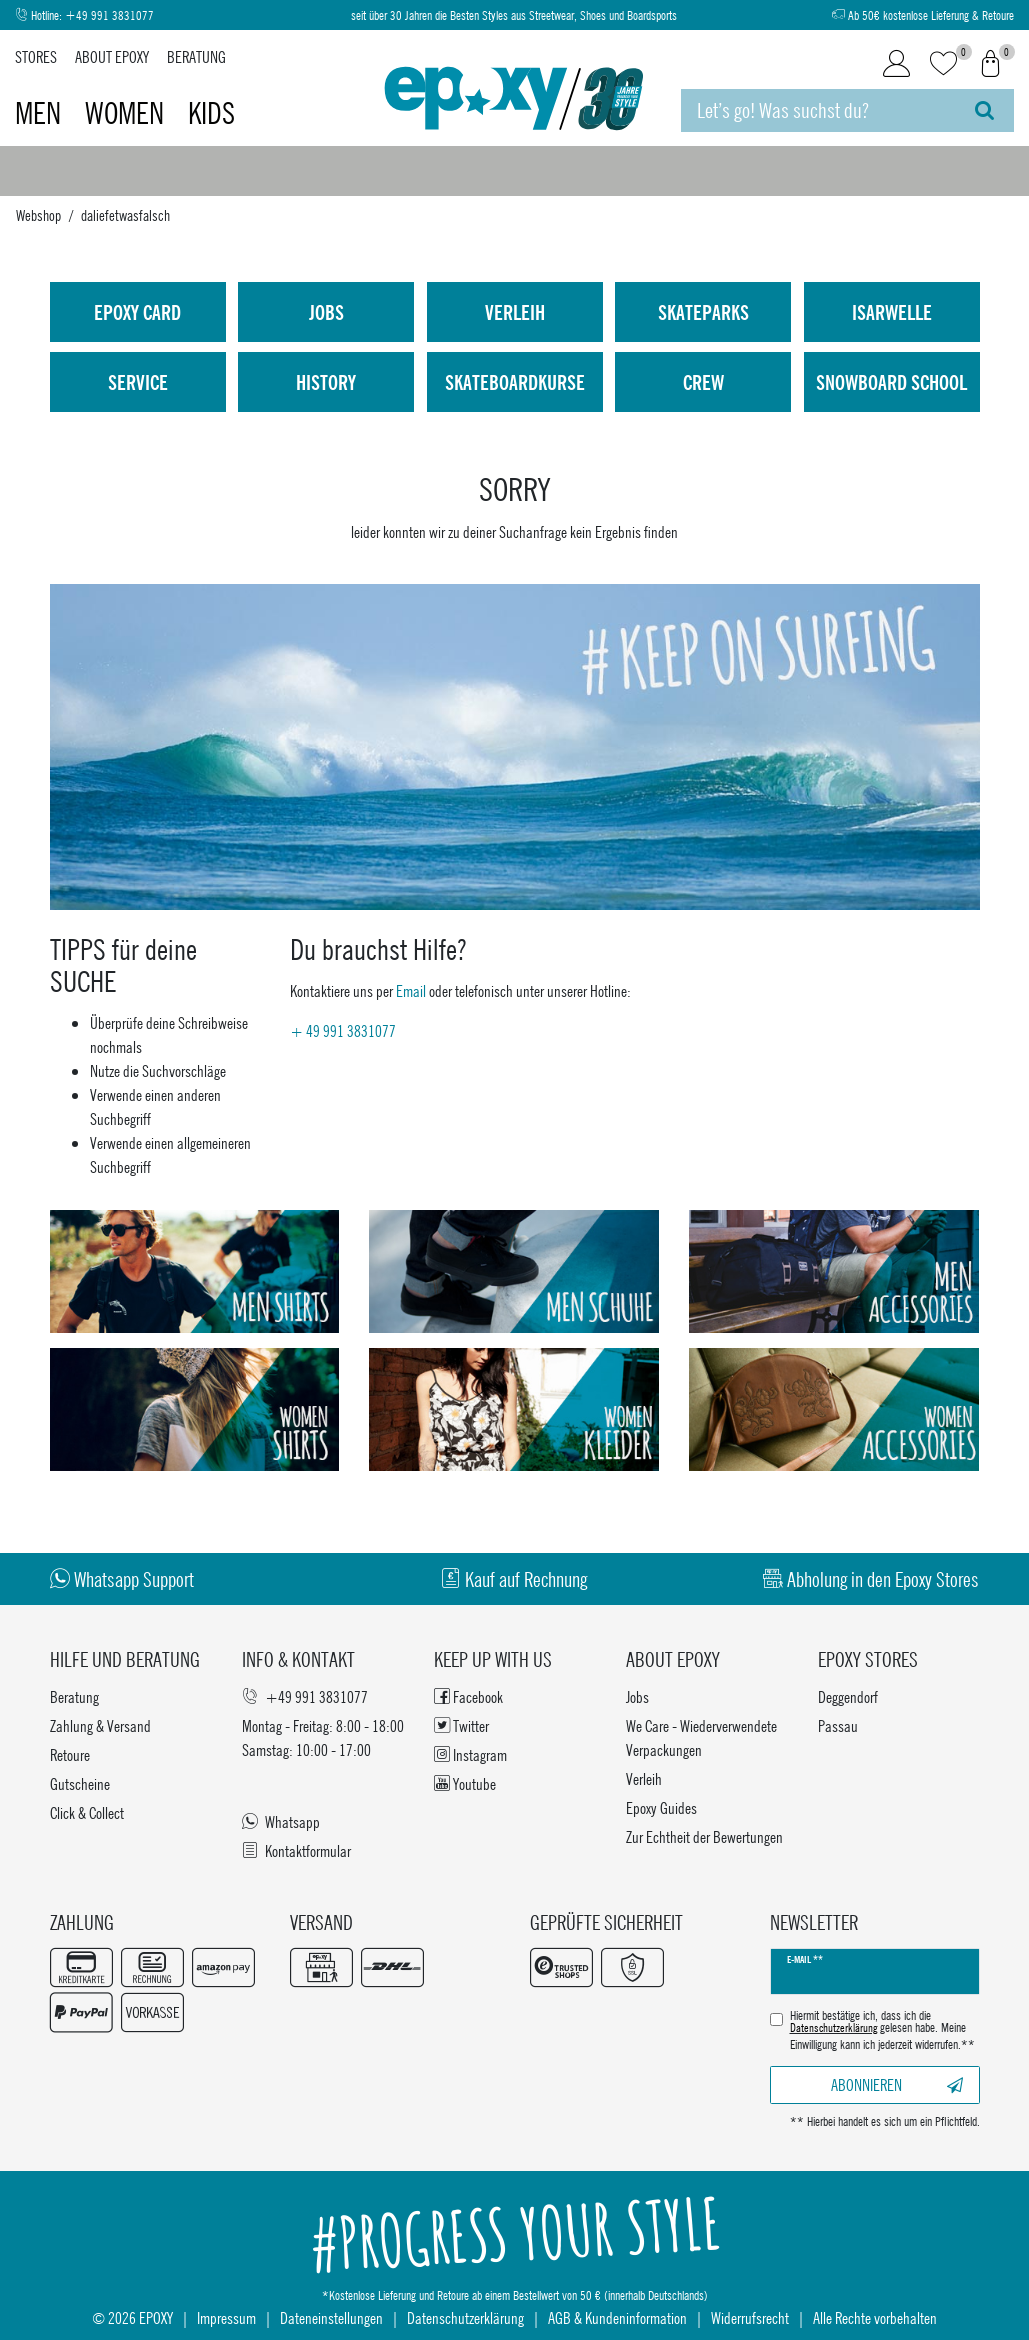 This screenshot has height=2340, width=1029. What do you see at coordinates (109, 15) in the screenshot?
I see `+49 991 3831077` at bounding box center [109, 15].